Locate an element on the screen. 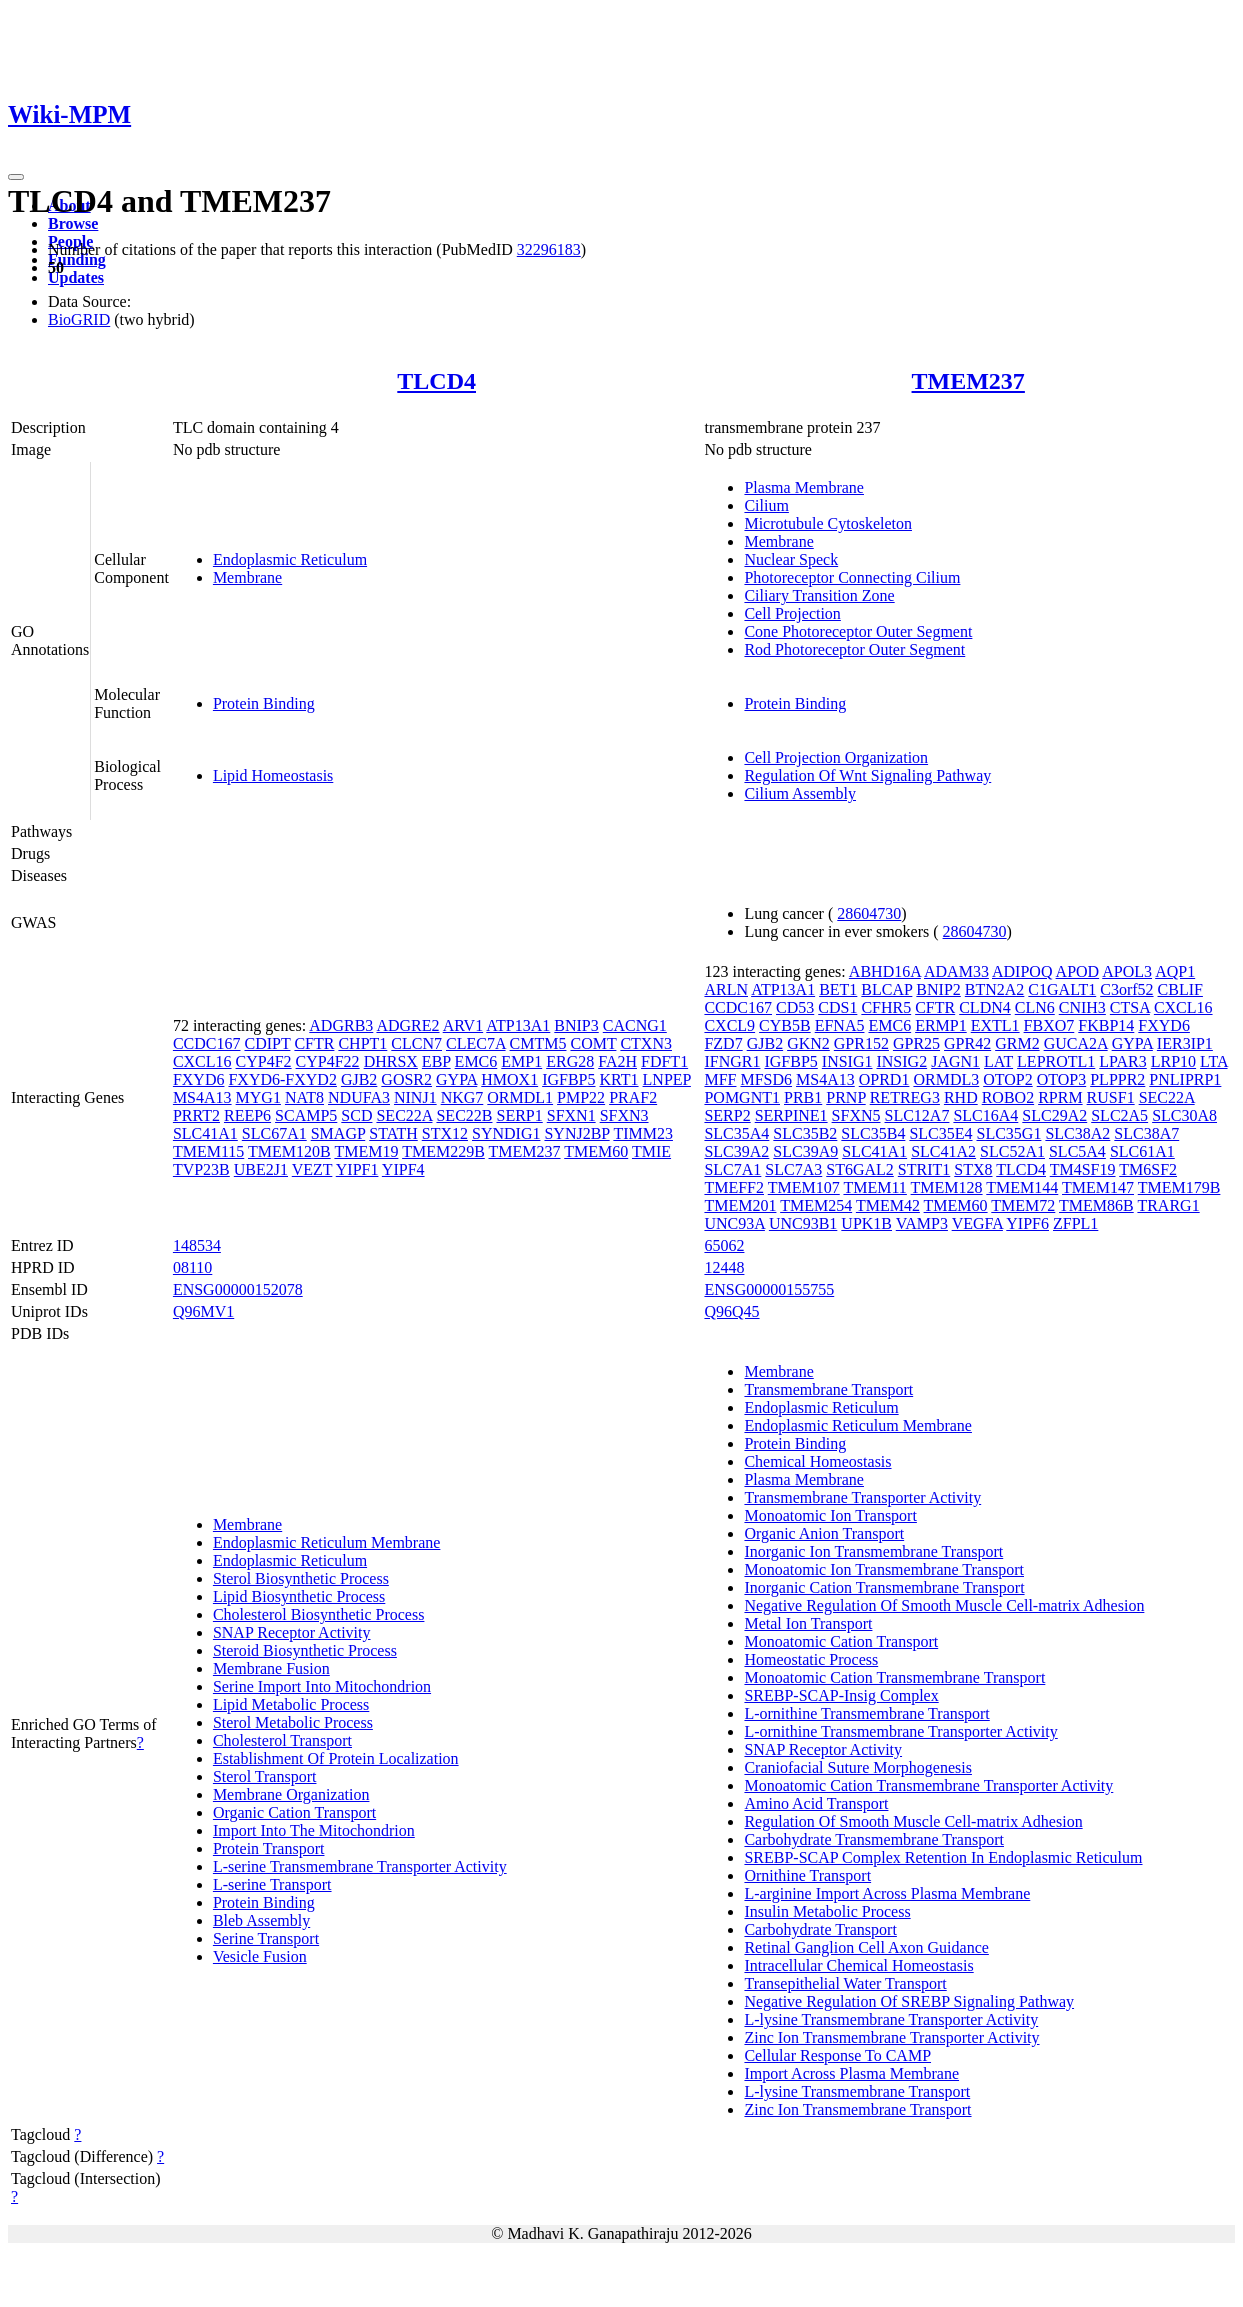 This screenshot has width=1243, height=2307. Zinc Ion Transmembrane Transporter Activity is located at coordinates (891, 2037).